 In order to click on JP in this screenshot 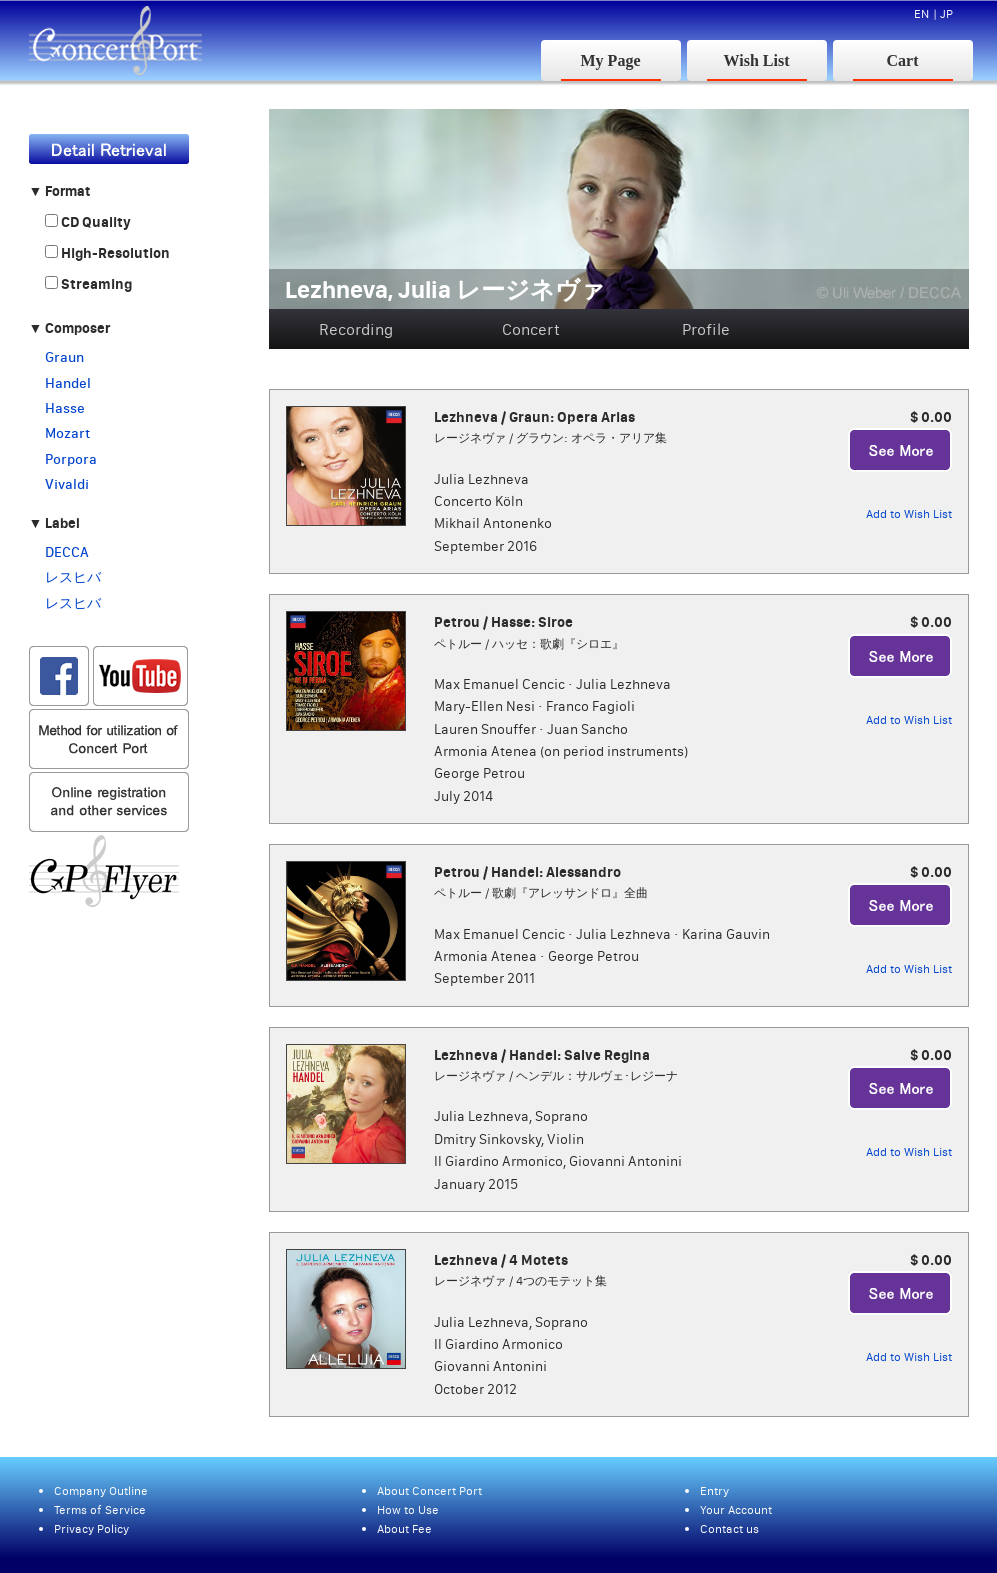, I will do `click(946, 13)`.